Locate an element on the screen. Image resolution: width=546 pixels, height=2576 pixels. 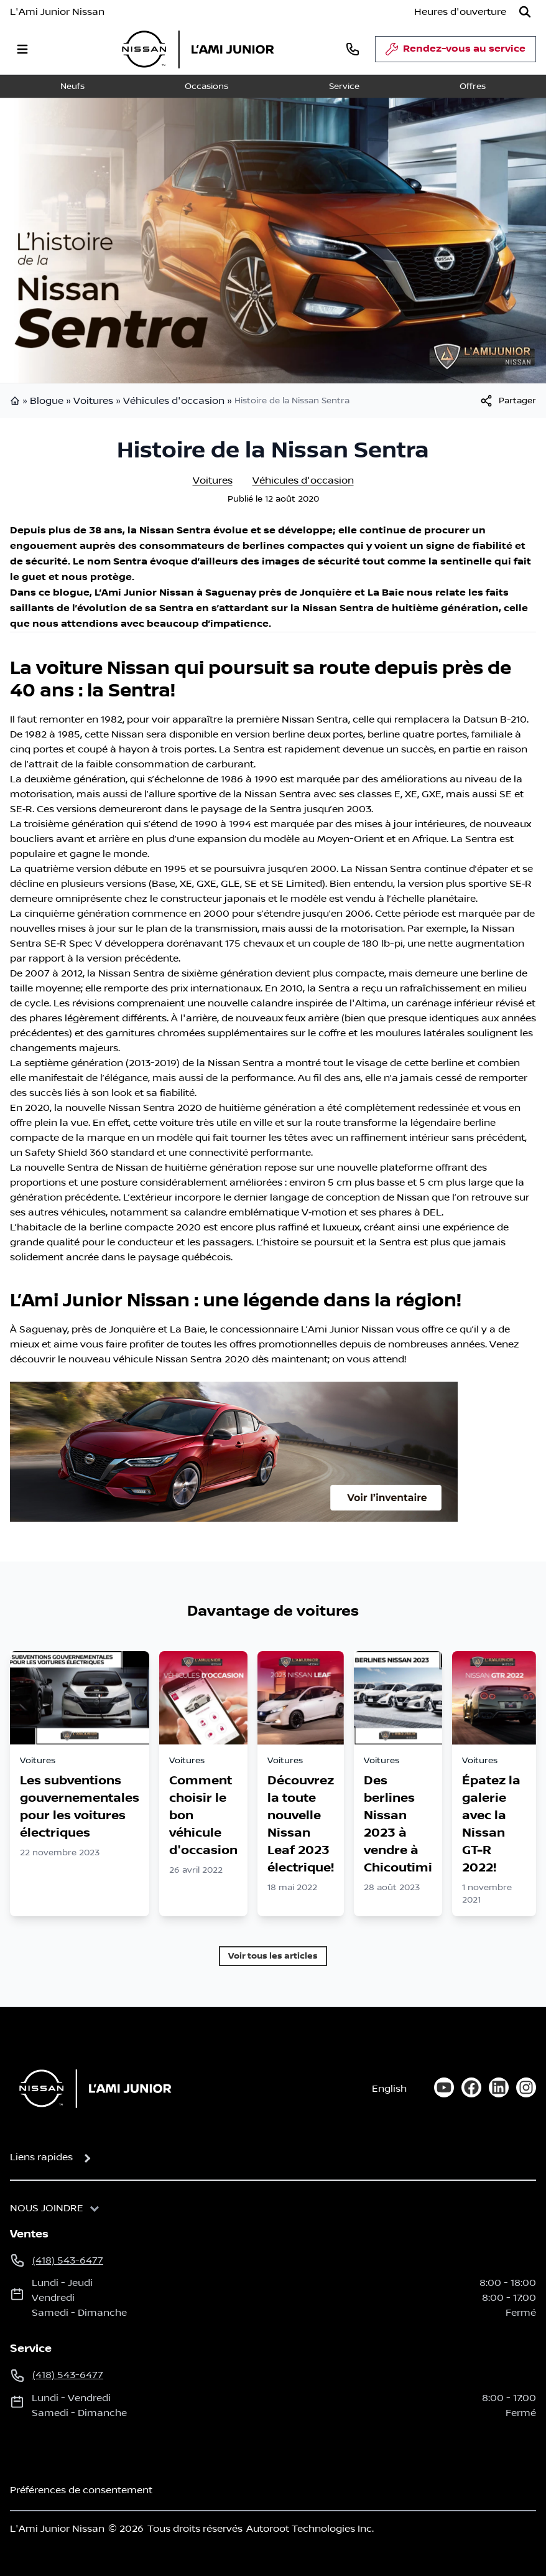
Voitures is located at coordinates (93, 400).